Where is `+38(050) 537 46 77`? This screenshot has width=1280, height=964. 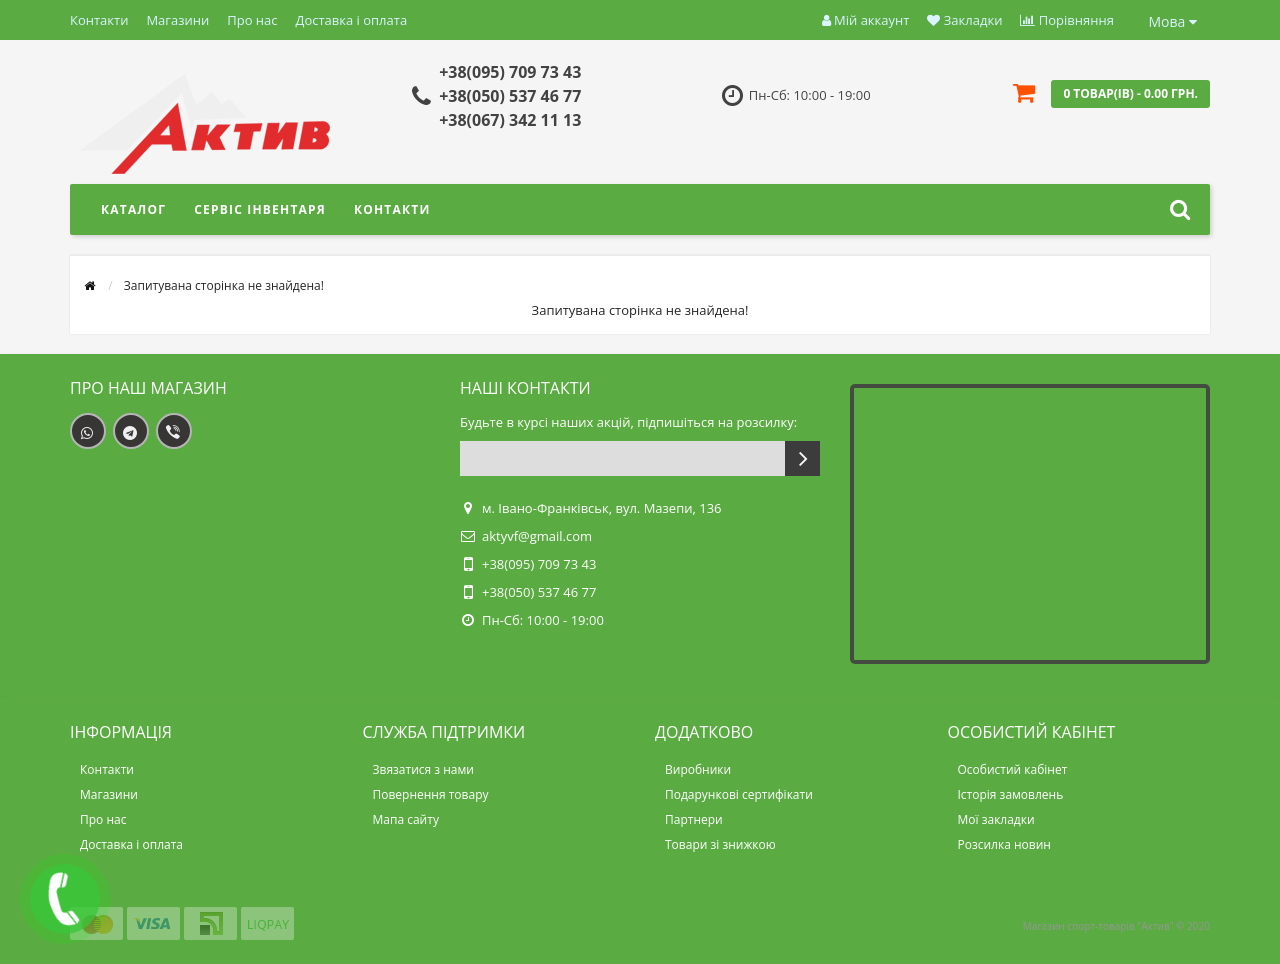
+38(050) 537 46 77 is located at coordinates (510, 96).